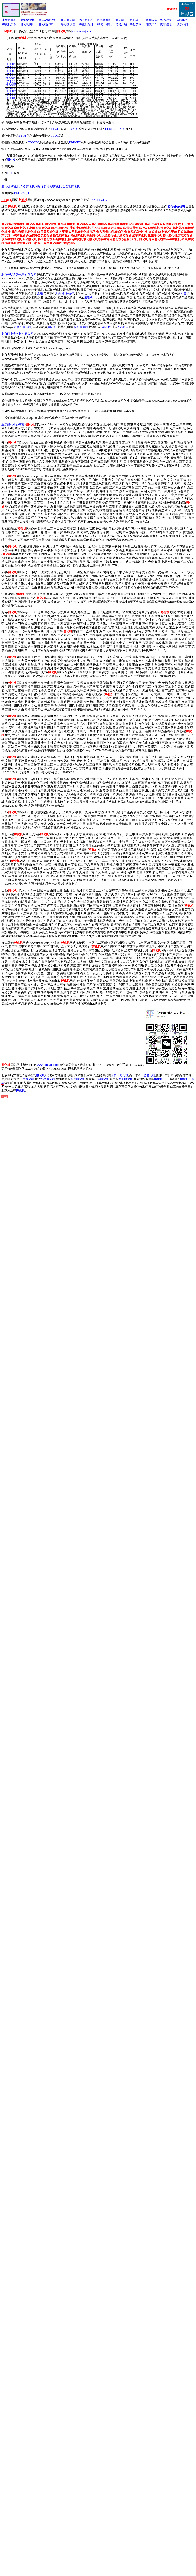 Image resolution: width=196 pixels, height=2576 pixels. Describe the element at coordinates (52, 327) in the screenshot. I see `割禾机` at that location.